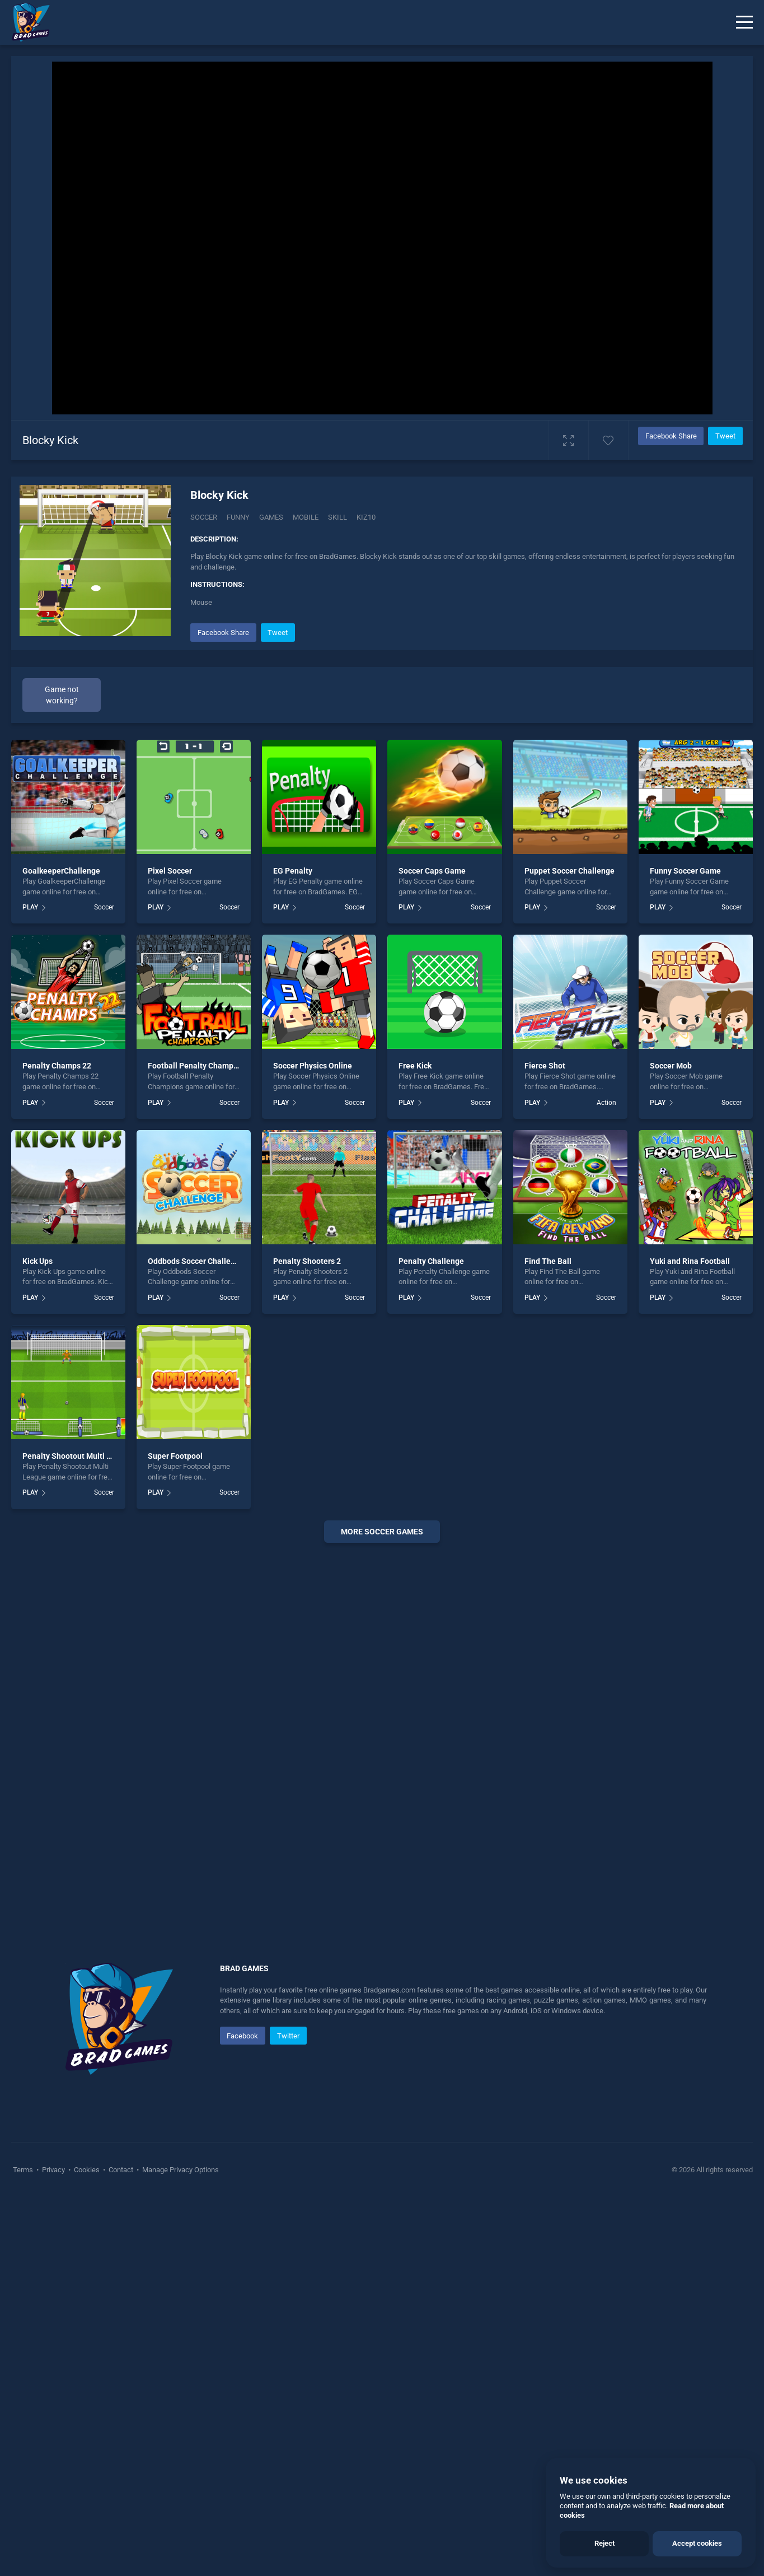 The width and height of the screenshot is (764, 2576). I want to click on [Menu], so click(744, 22).